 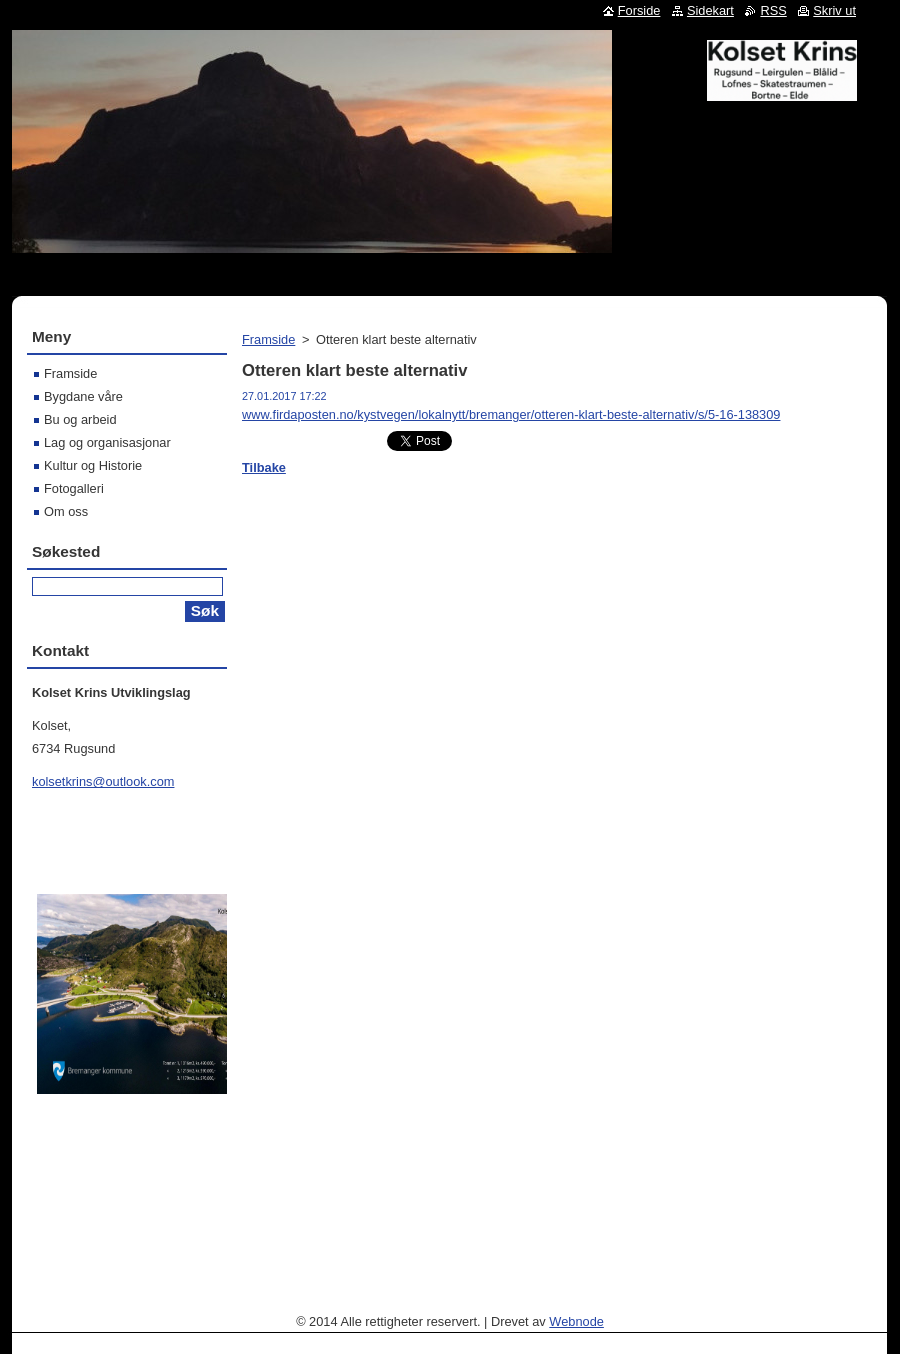 What do you see at coordinates (710, 10) in the screenshot?
I see `Sidekart` at bounding box center [710, 10].